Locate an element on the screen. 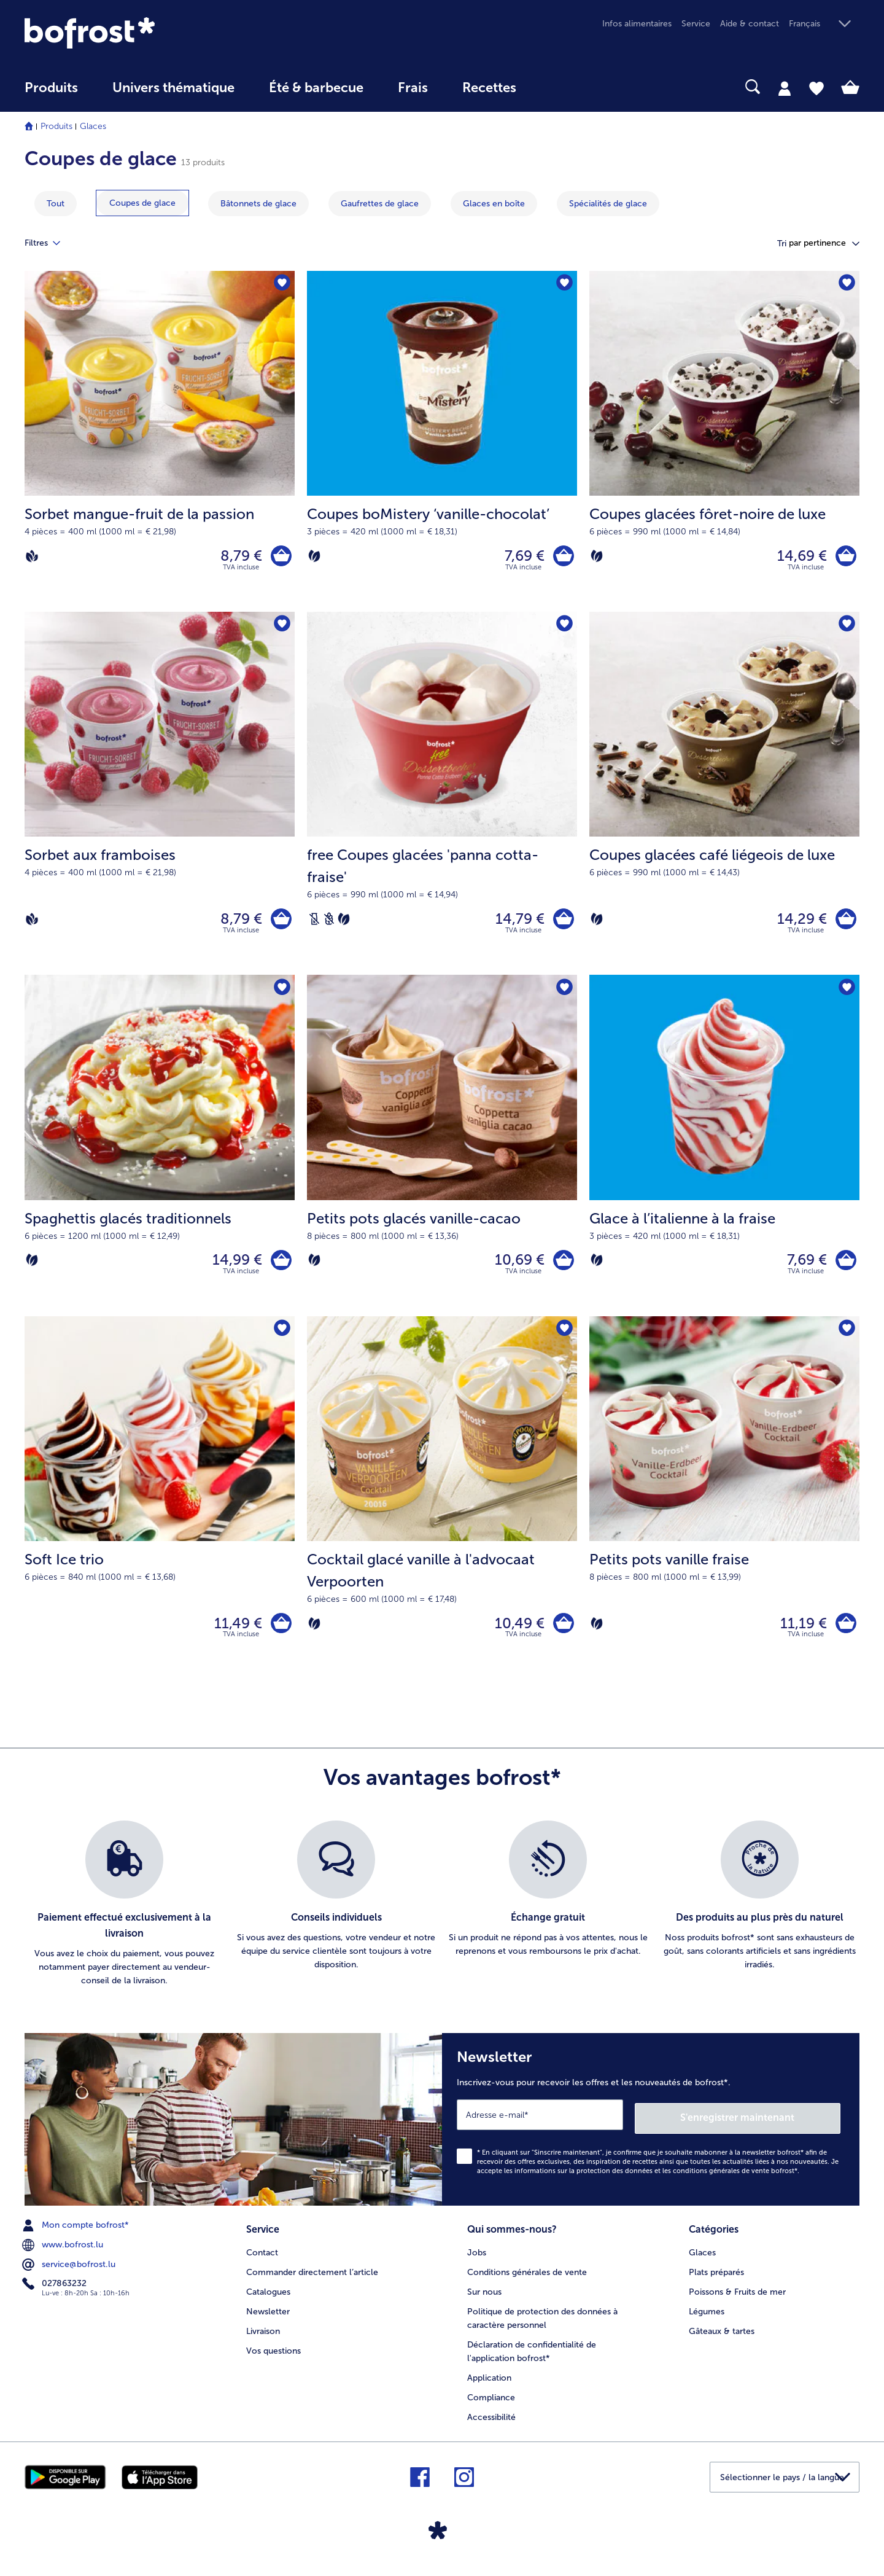  informations sur la protection des données et les conditions générales de vente bofrost* is located at coordinates (655, 2180).